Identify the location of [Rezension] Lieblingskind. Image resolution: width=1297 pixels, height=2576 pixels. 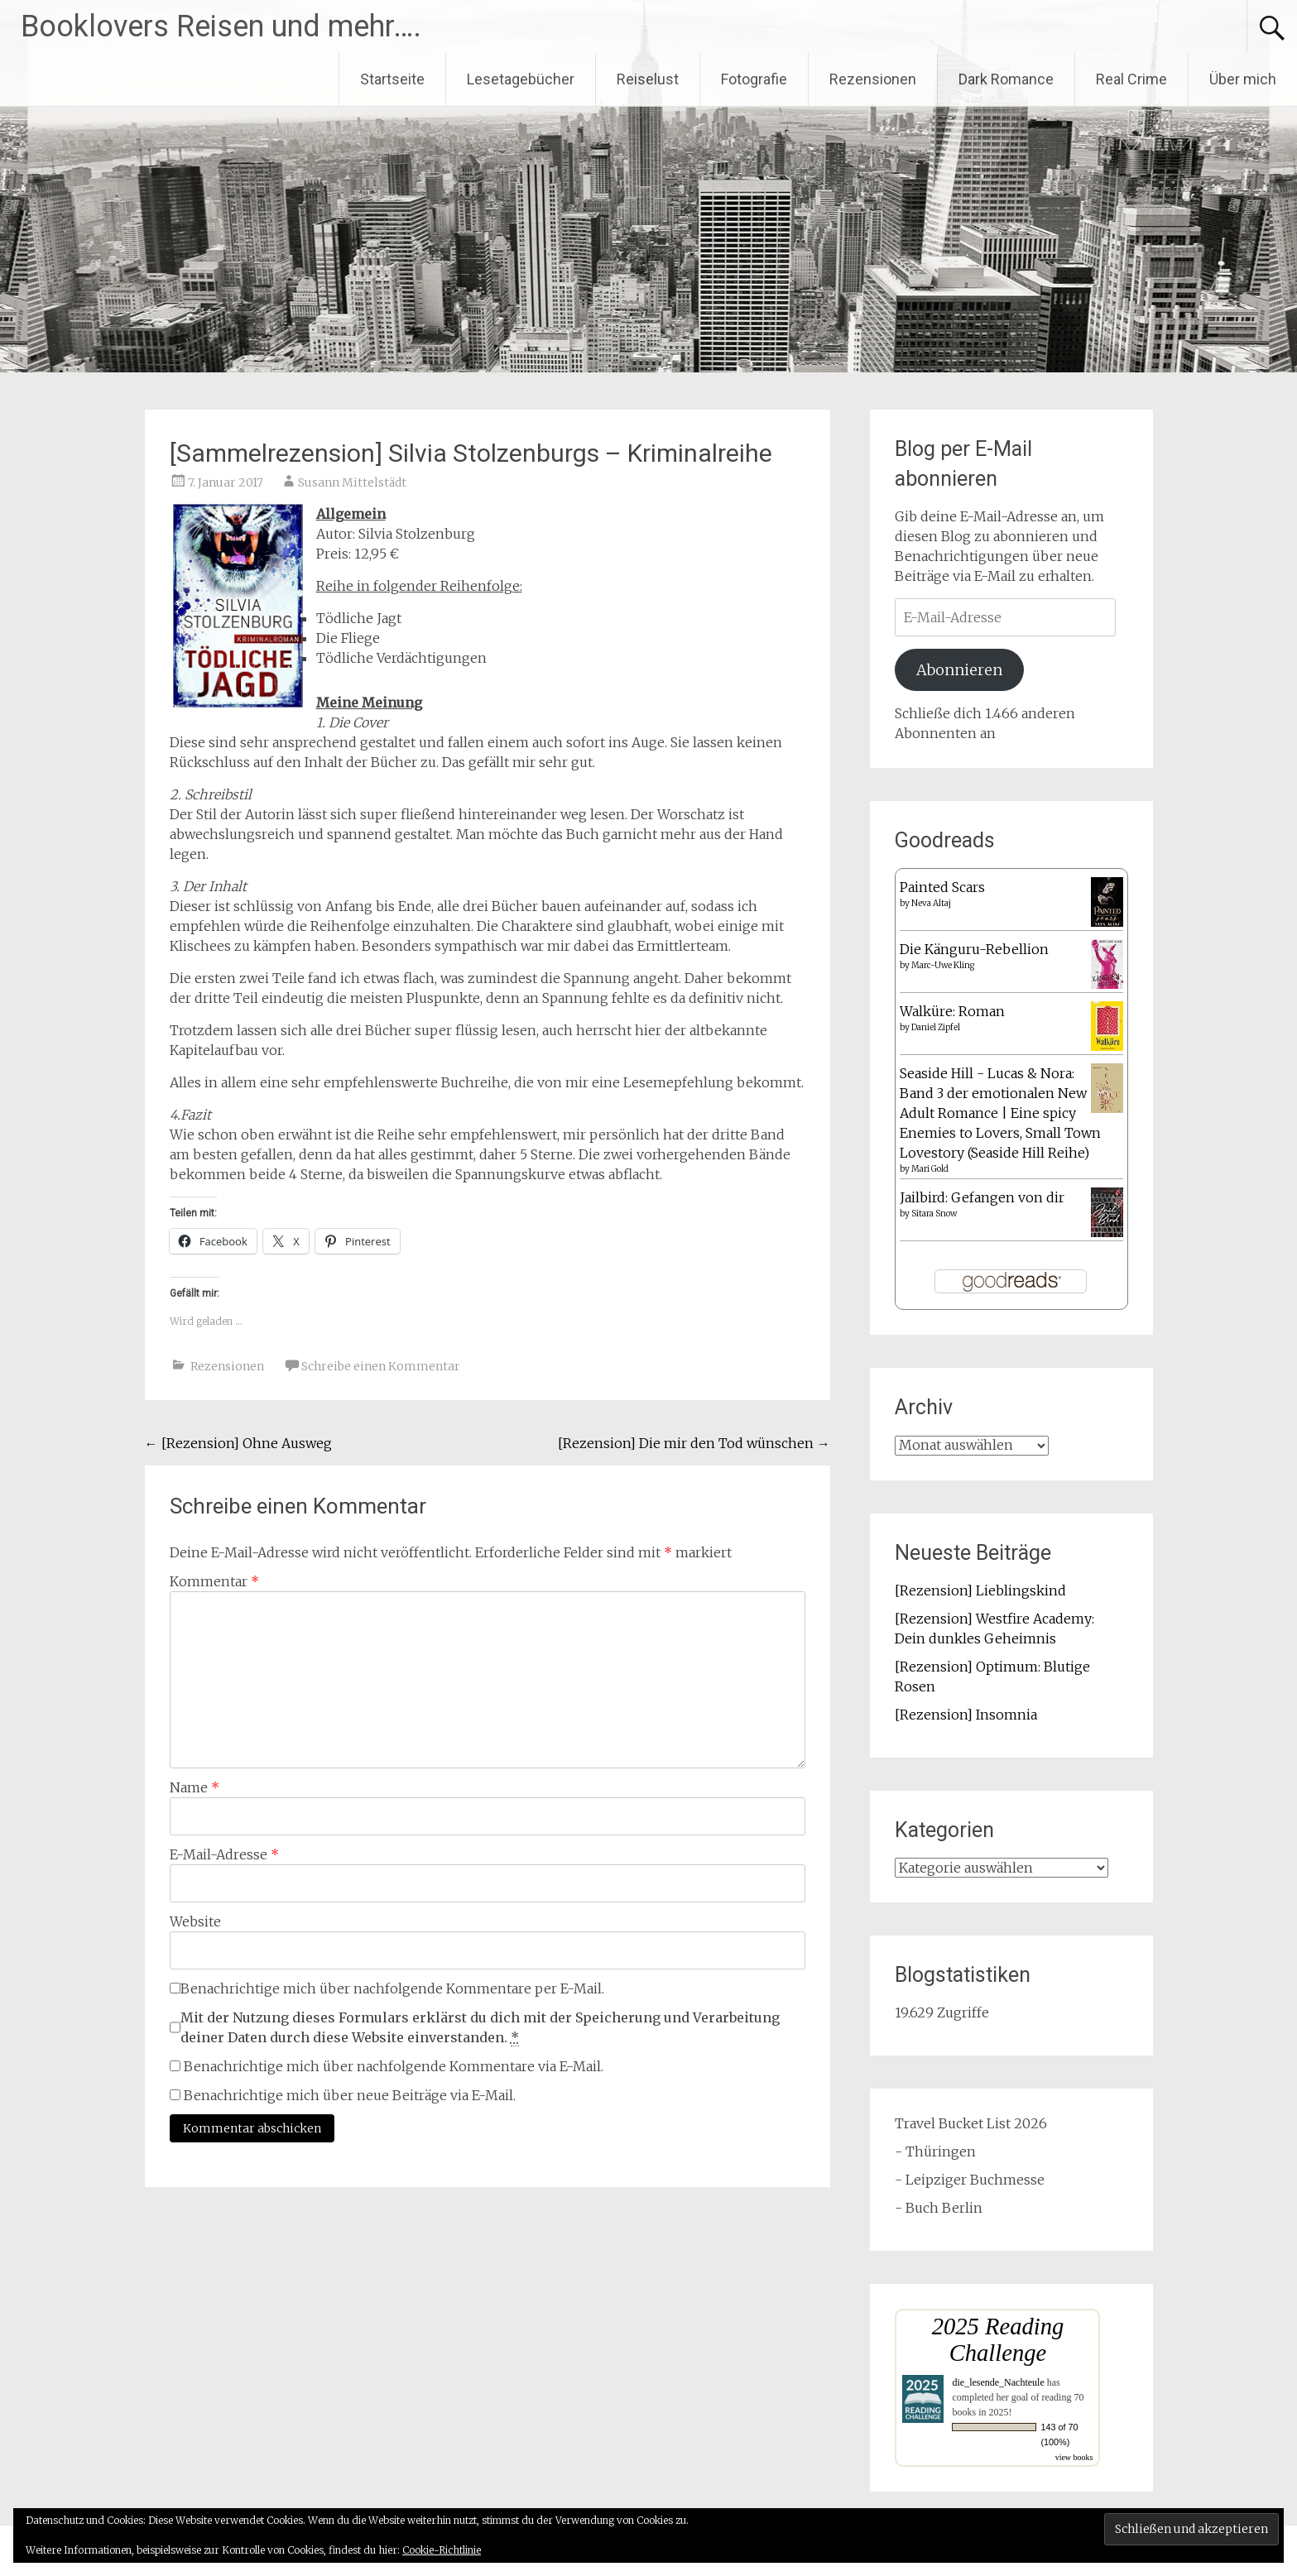
(980, 1590).